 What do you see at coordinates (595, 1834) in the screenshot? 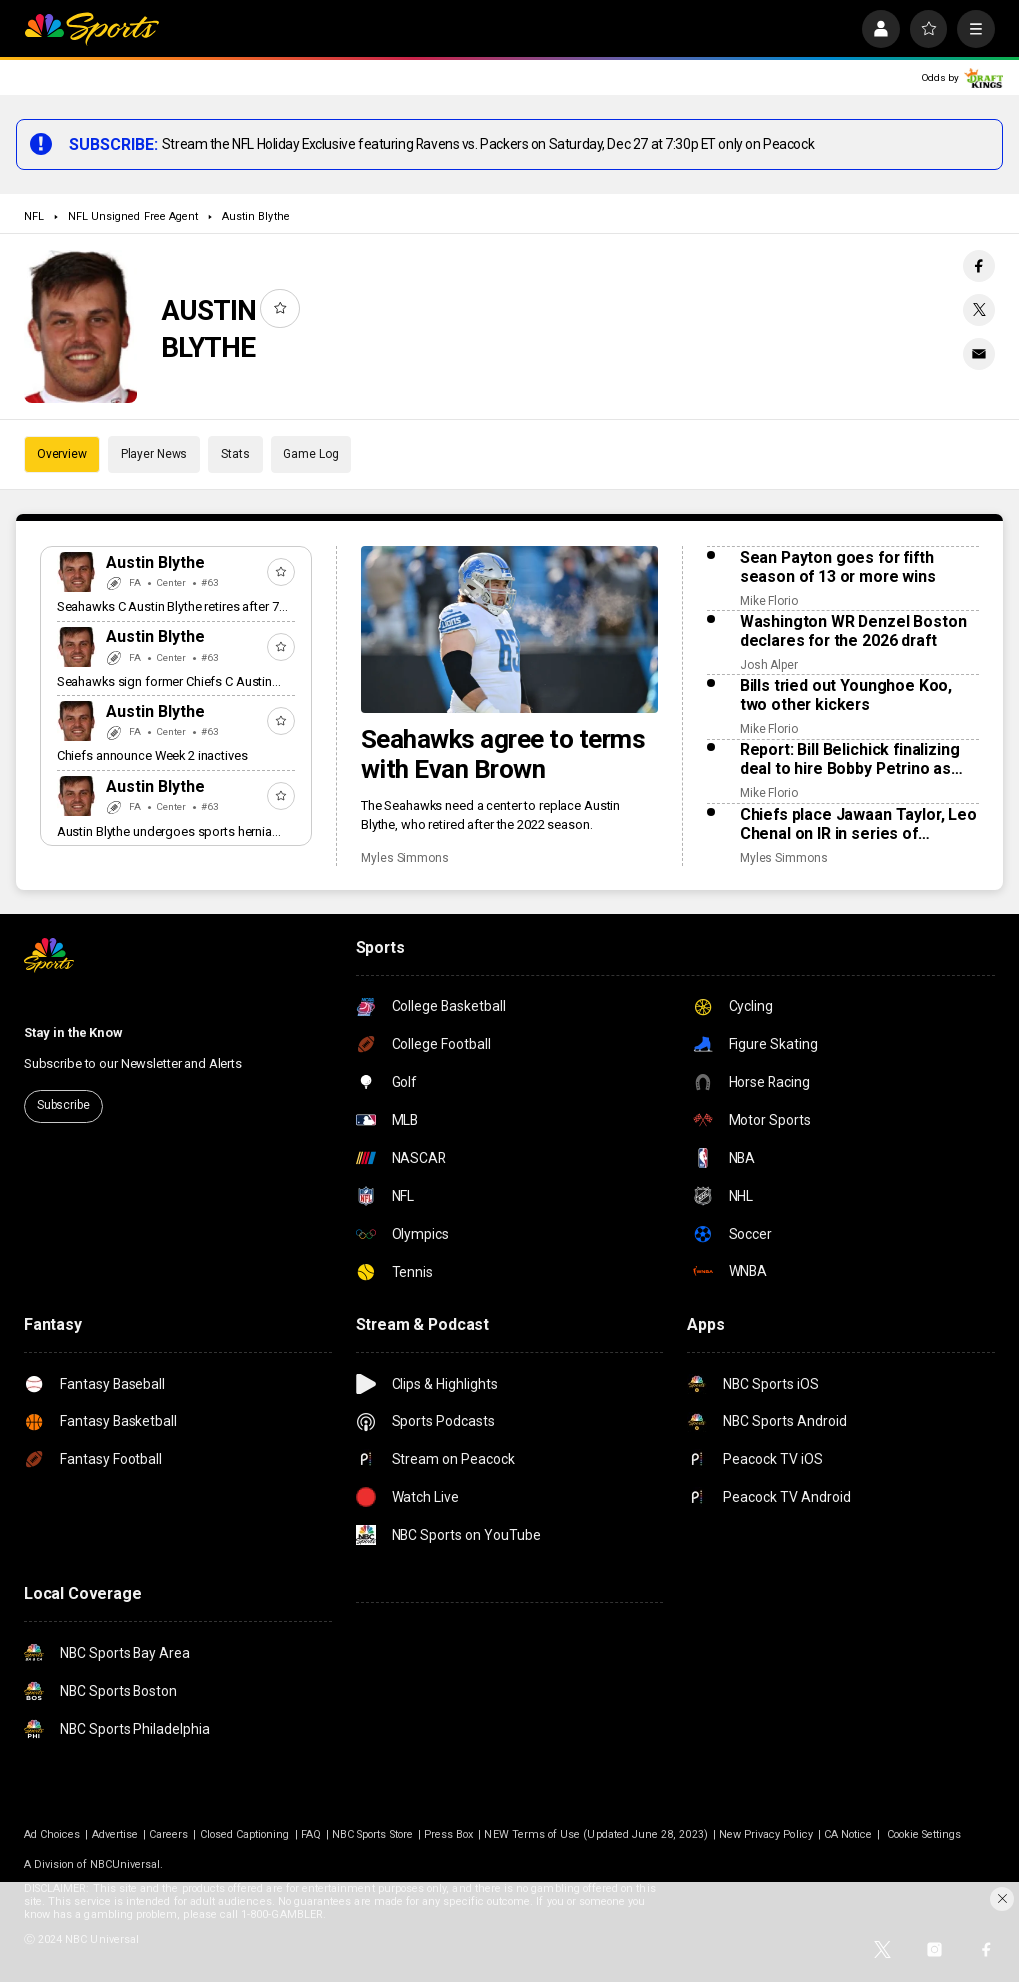
I see `NEW Terms of Use (Updated June 28, 2023)` at bounding box center [595, 1834].